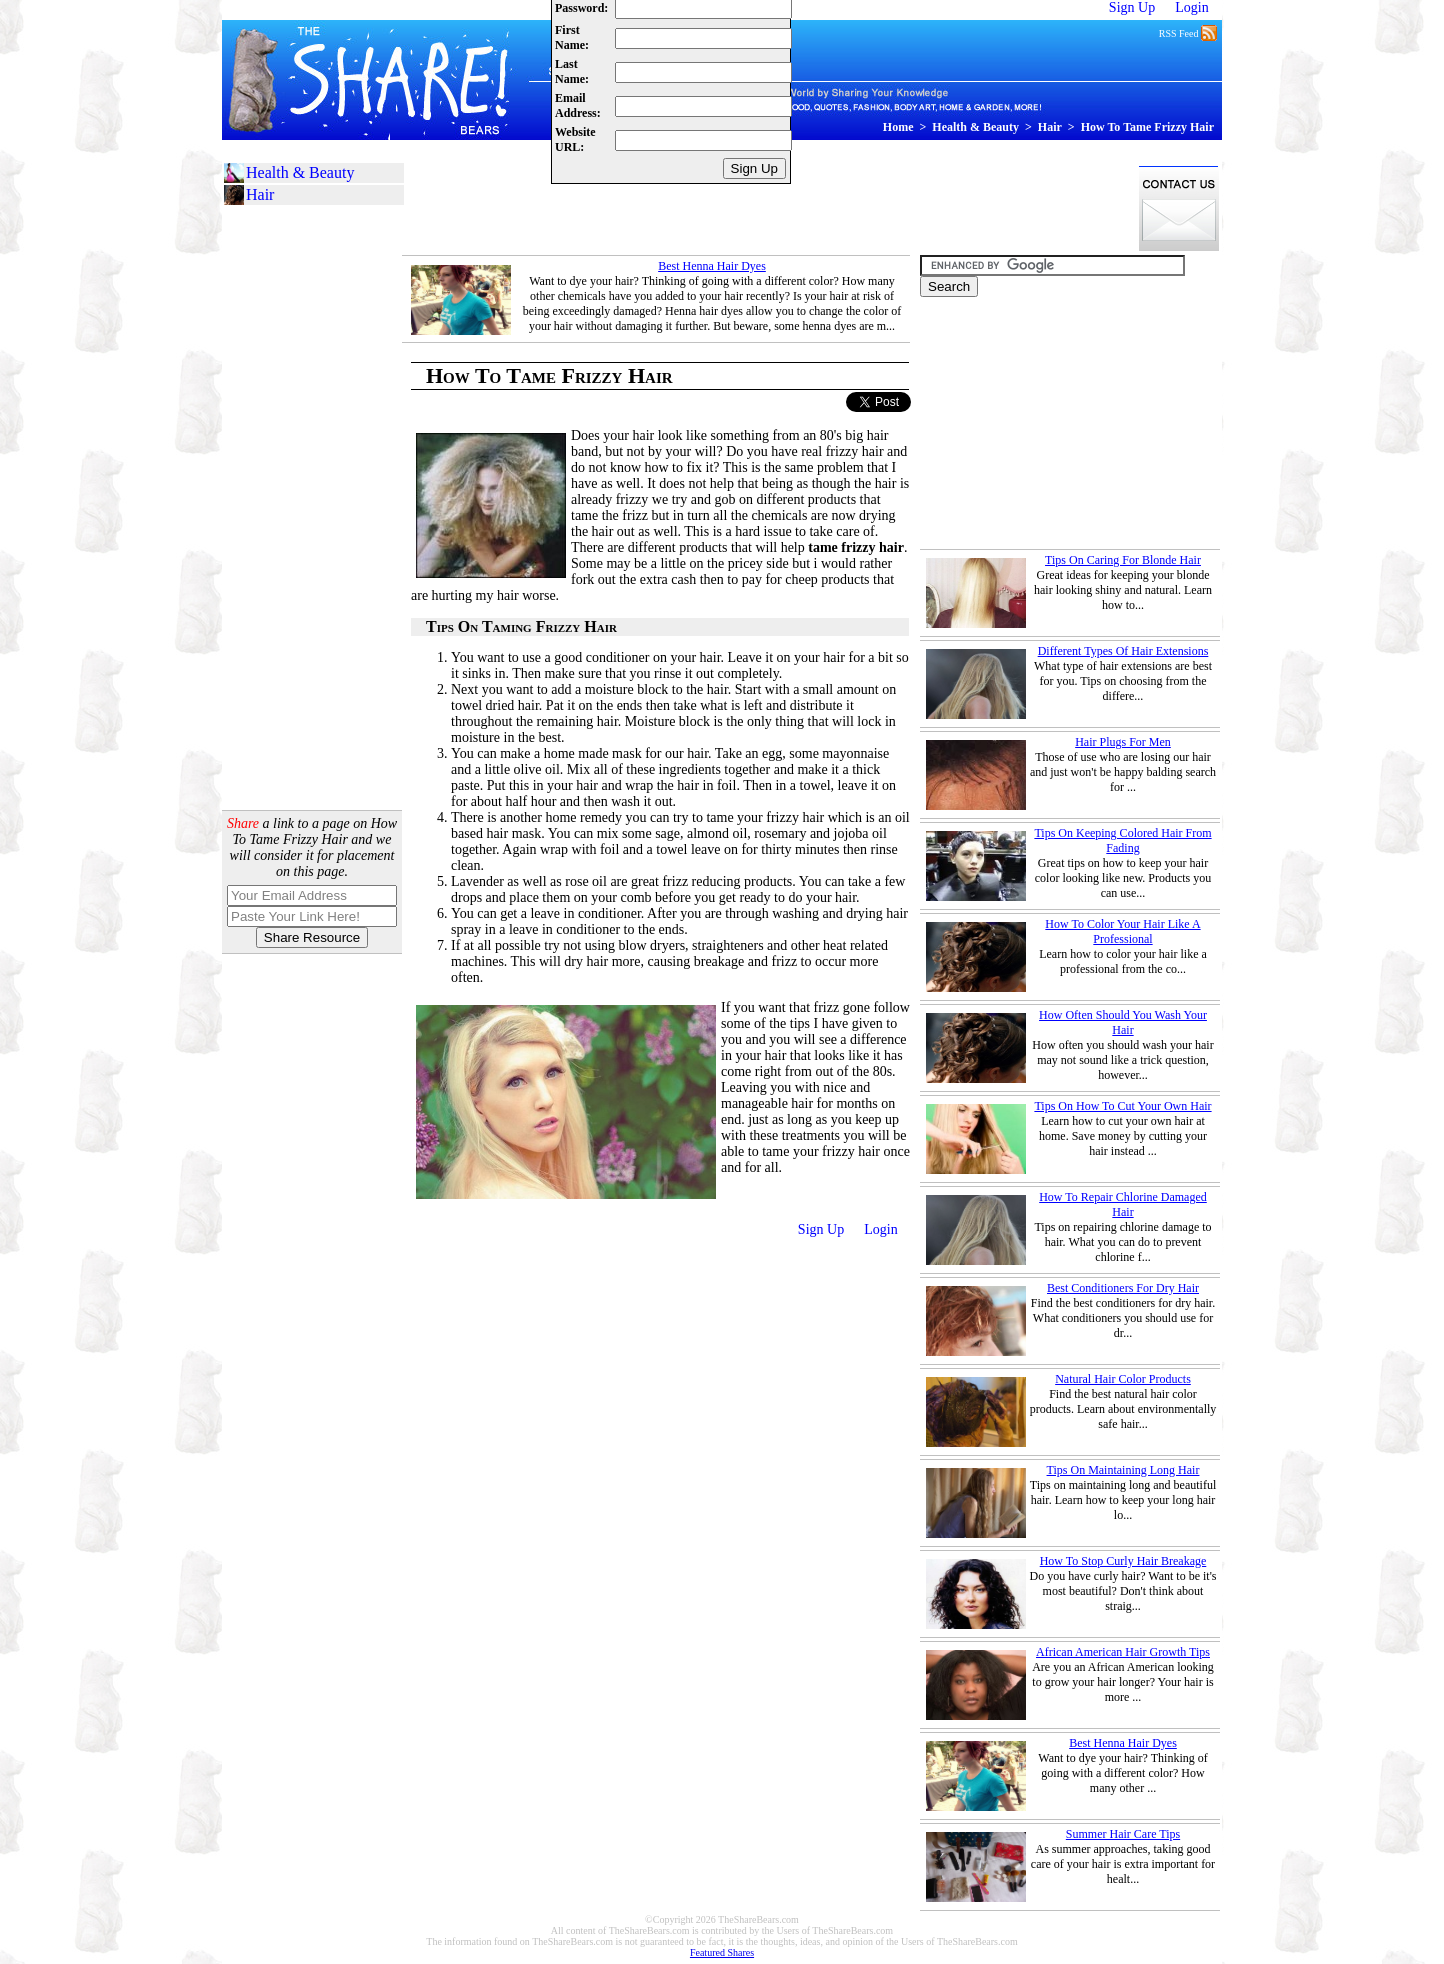 The width and height of the screenshot is (1444, 1964). I want to click on Different Types Of Hair Extensions, so click(1123, 651).